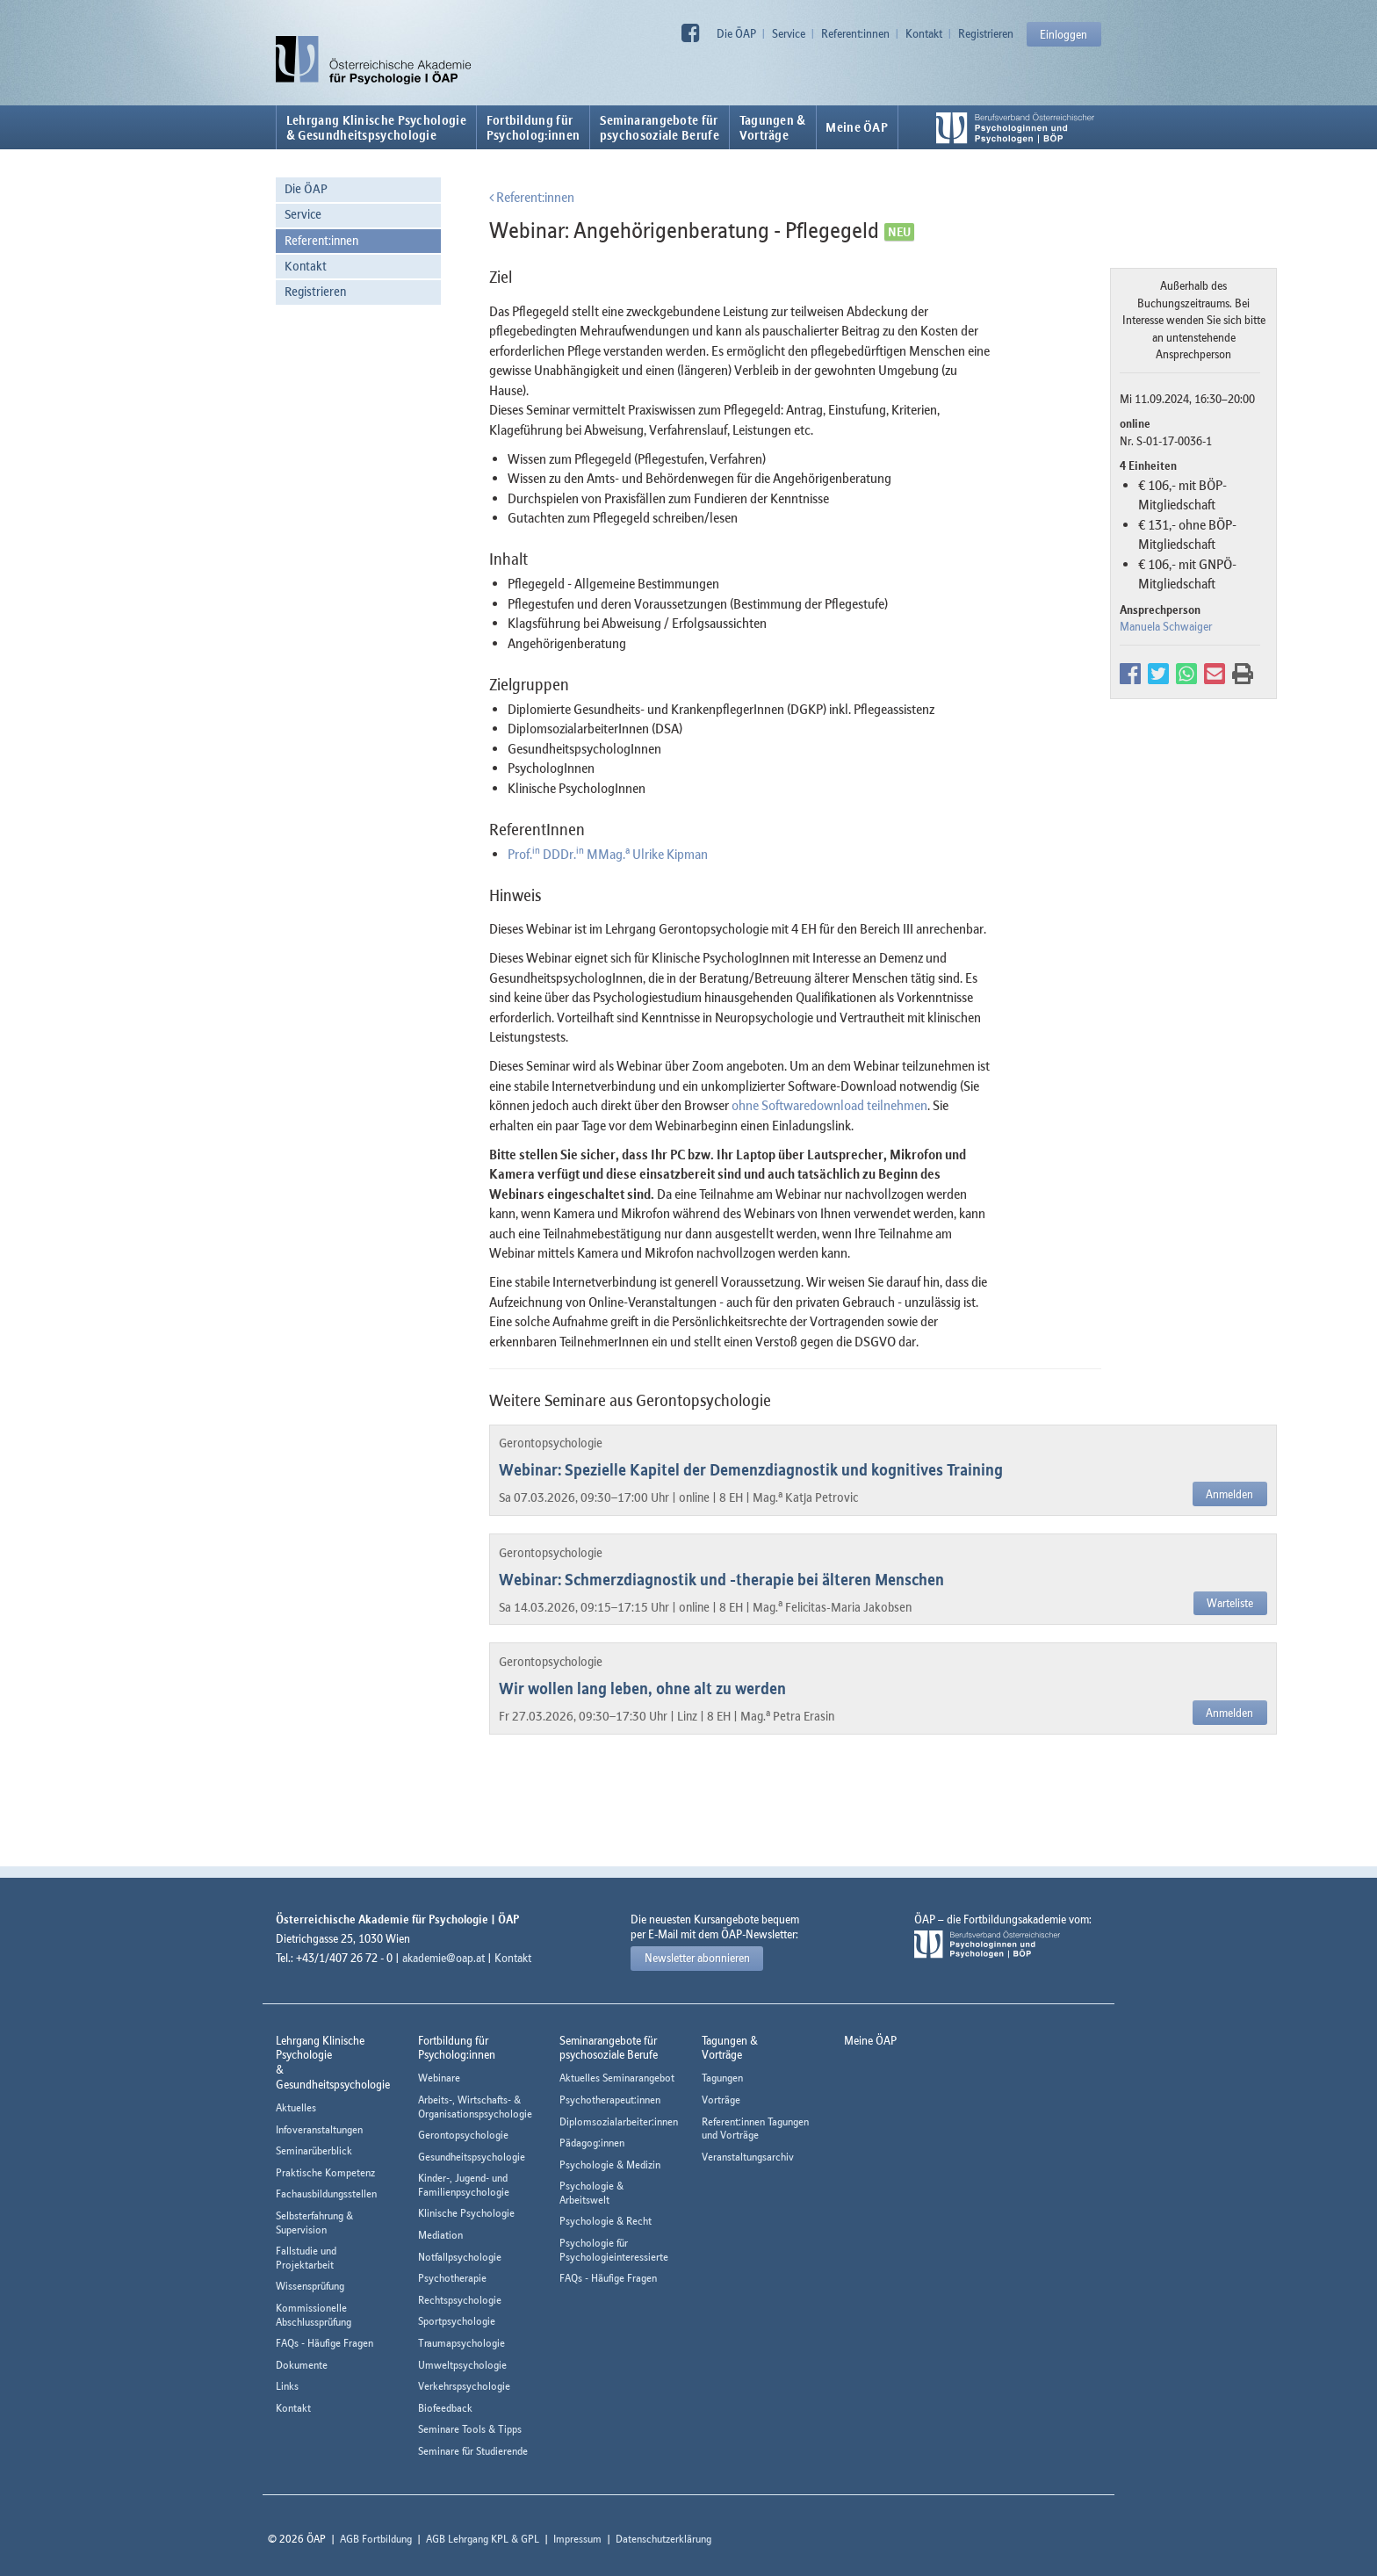 The image size is (1377, 2576). What do you see at coordinates (310, 2285) in the screenshot?
I see `Wissensprüfung` at bounding box center [310, 2285].